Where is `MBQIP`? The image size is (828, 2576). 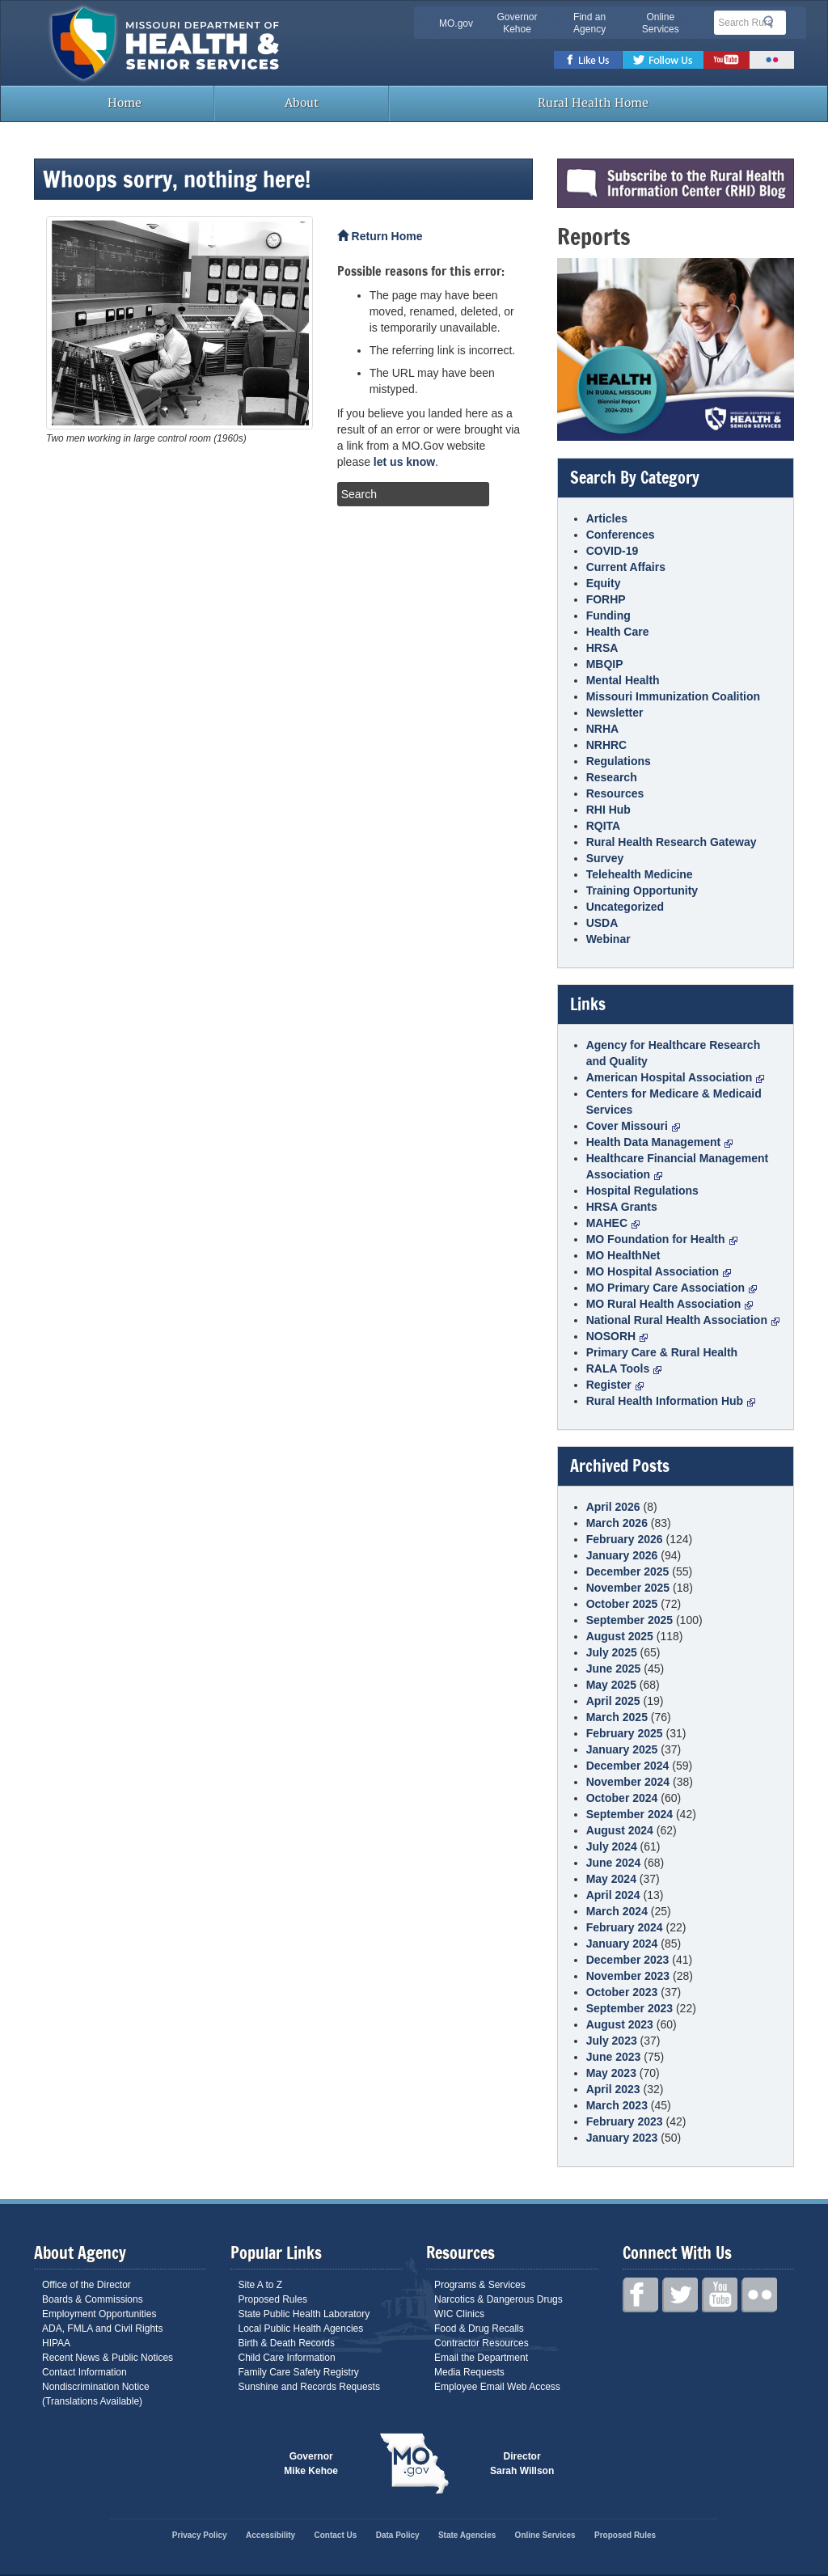 MBQIP is located at coordinates (604, 664).